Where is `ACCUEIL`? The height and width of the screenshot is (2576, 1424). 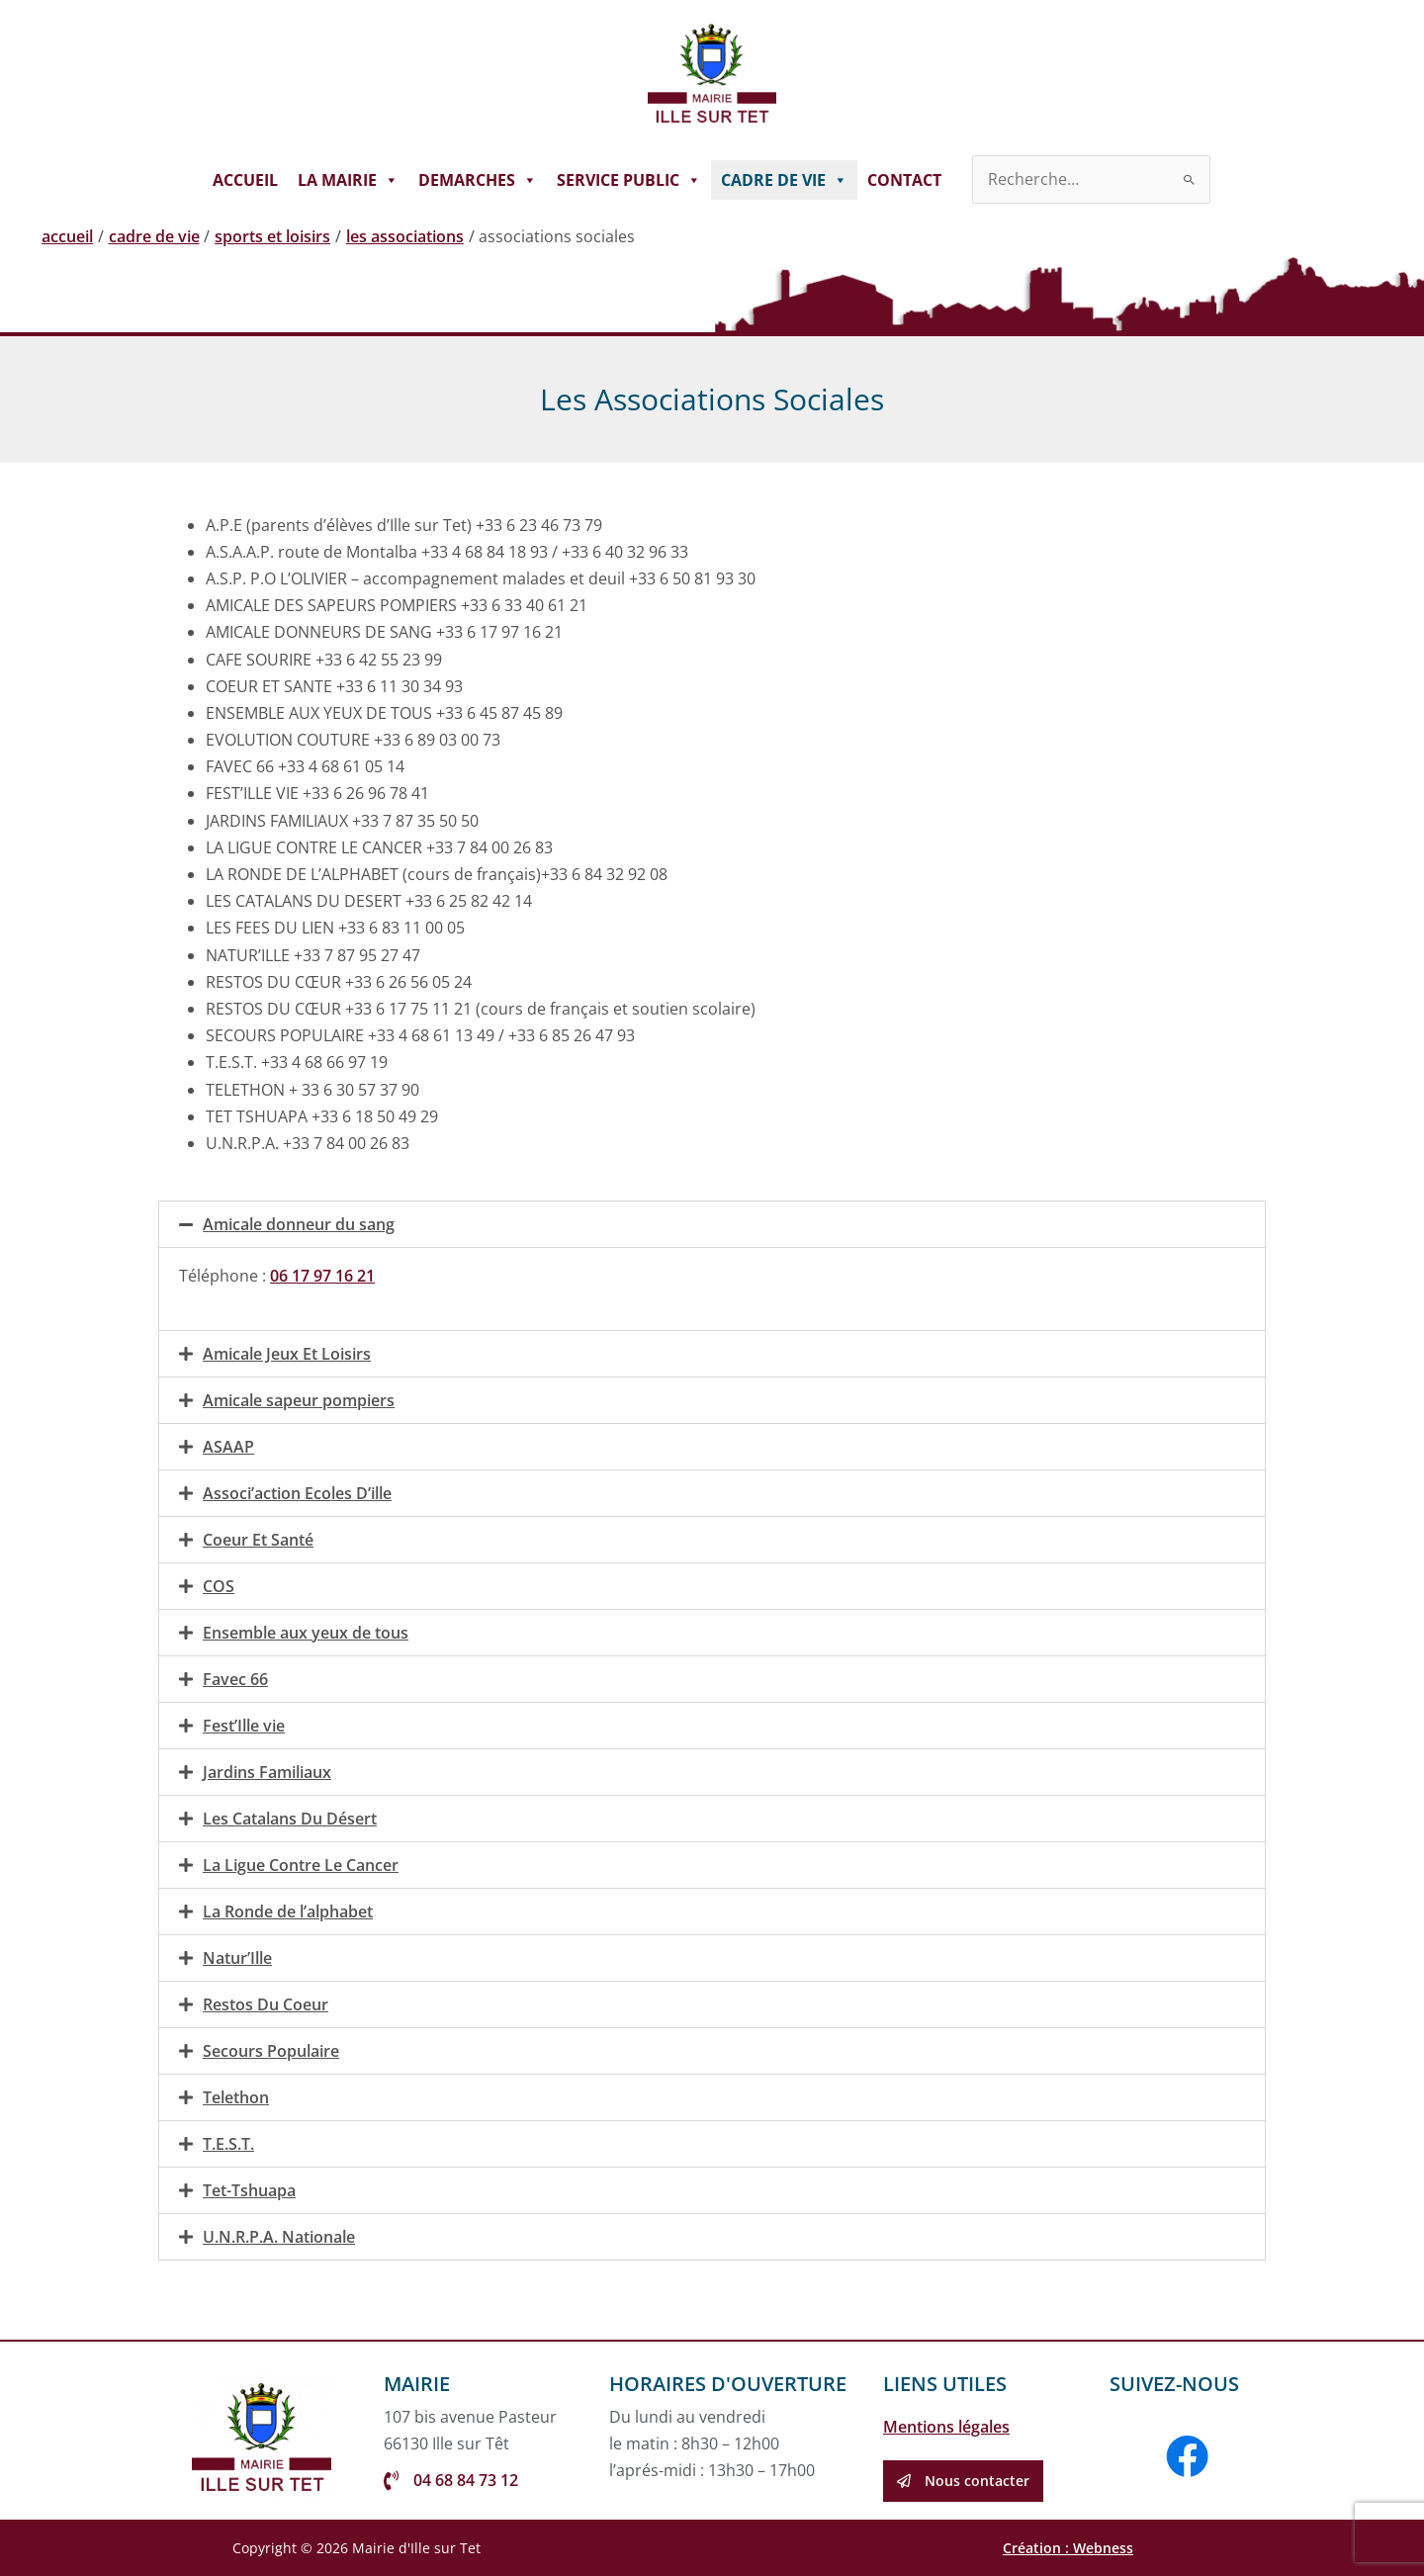 ACCUEIL is located at coordinates (245, 180).